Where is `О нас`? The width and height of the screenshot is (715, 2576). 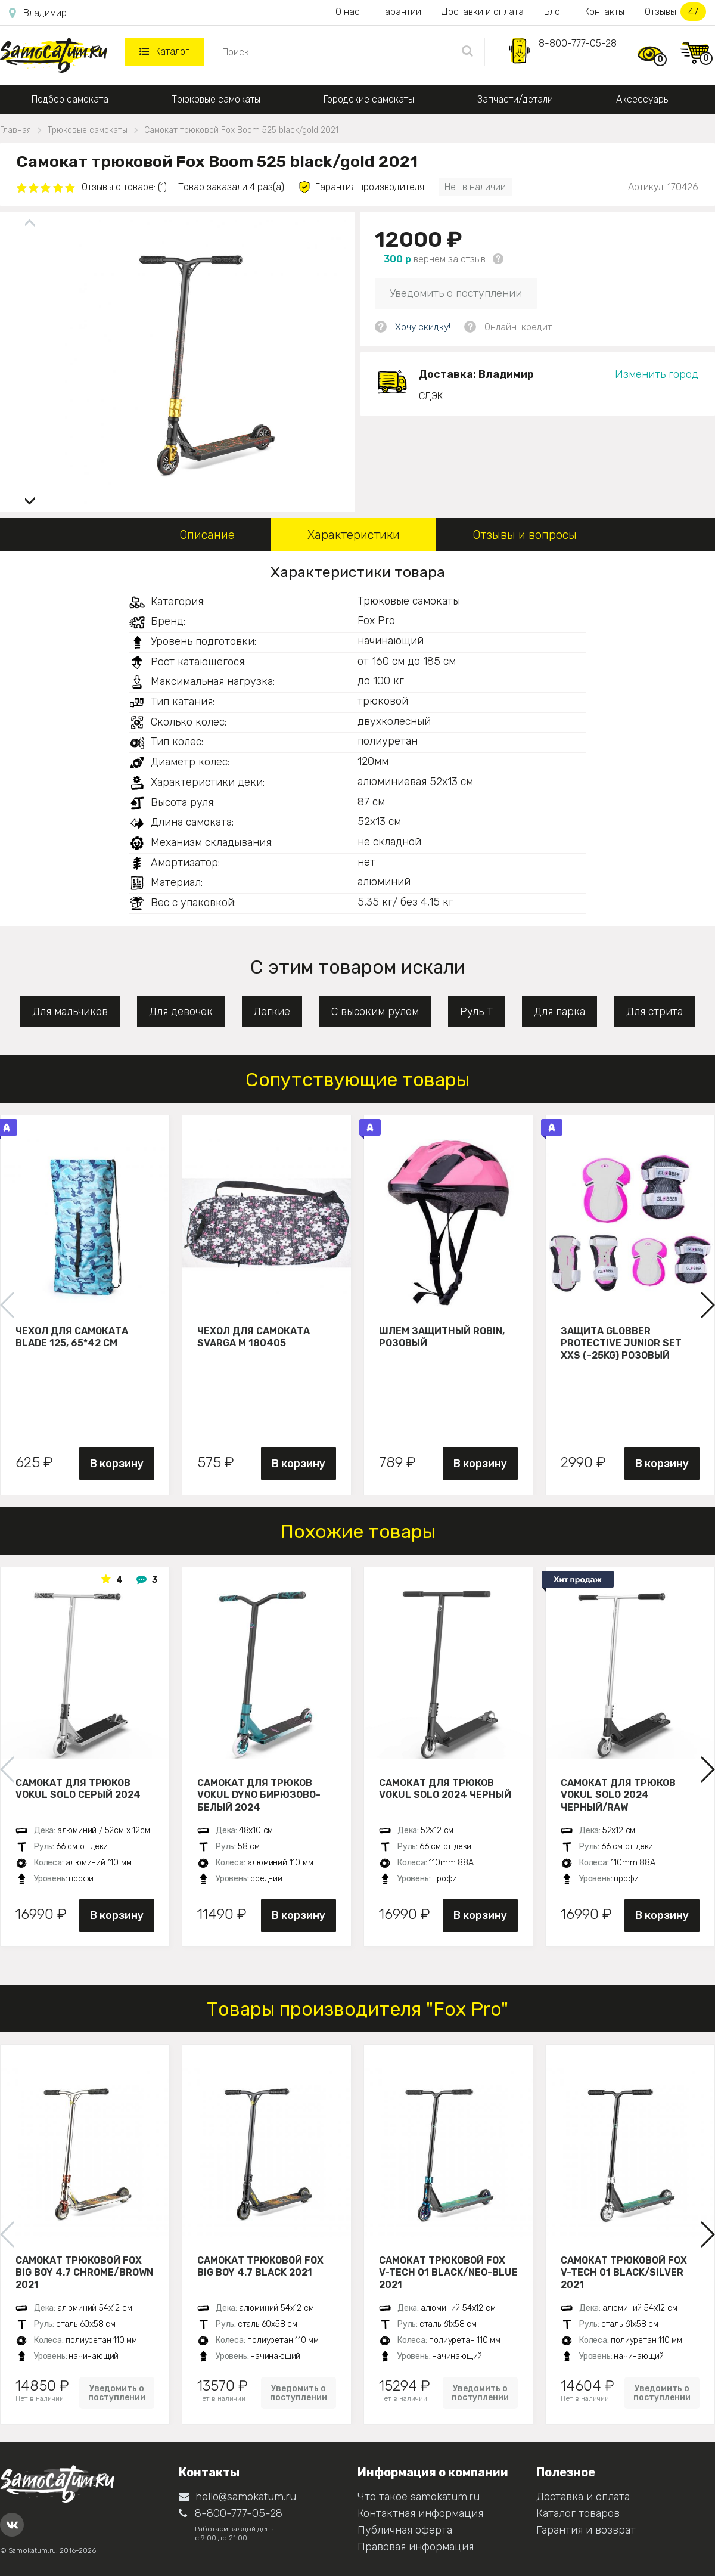 О нас is located at coordinates (347, 11).